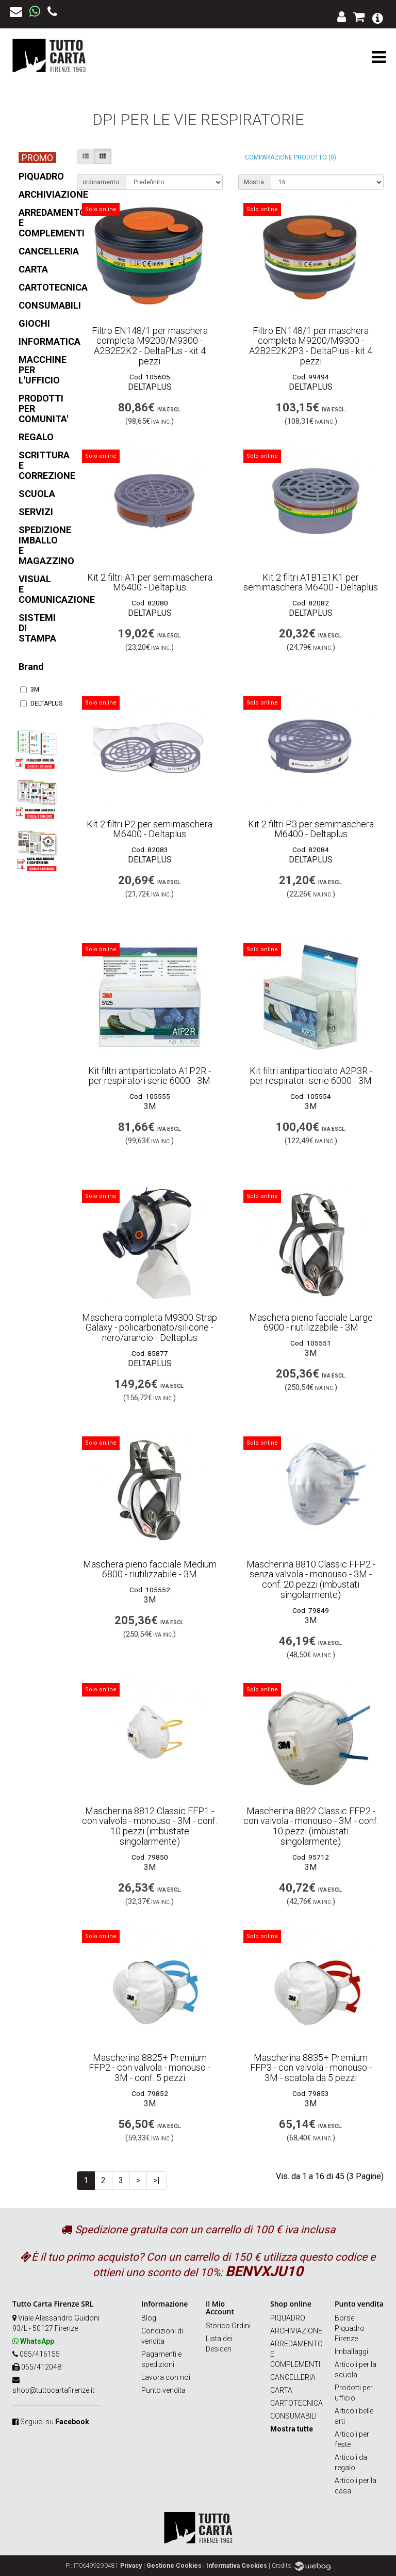 The image size is (396, 2576). What do you see at coordinates (149, 1327) in the screenshot?
I see `Maschera completa M9300 Strap Galaxy - policarbonato/silicone - nero/arancio - Deltaplus` at bounding box center [149, 1327].